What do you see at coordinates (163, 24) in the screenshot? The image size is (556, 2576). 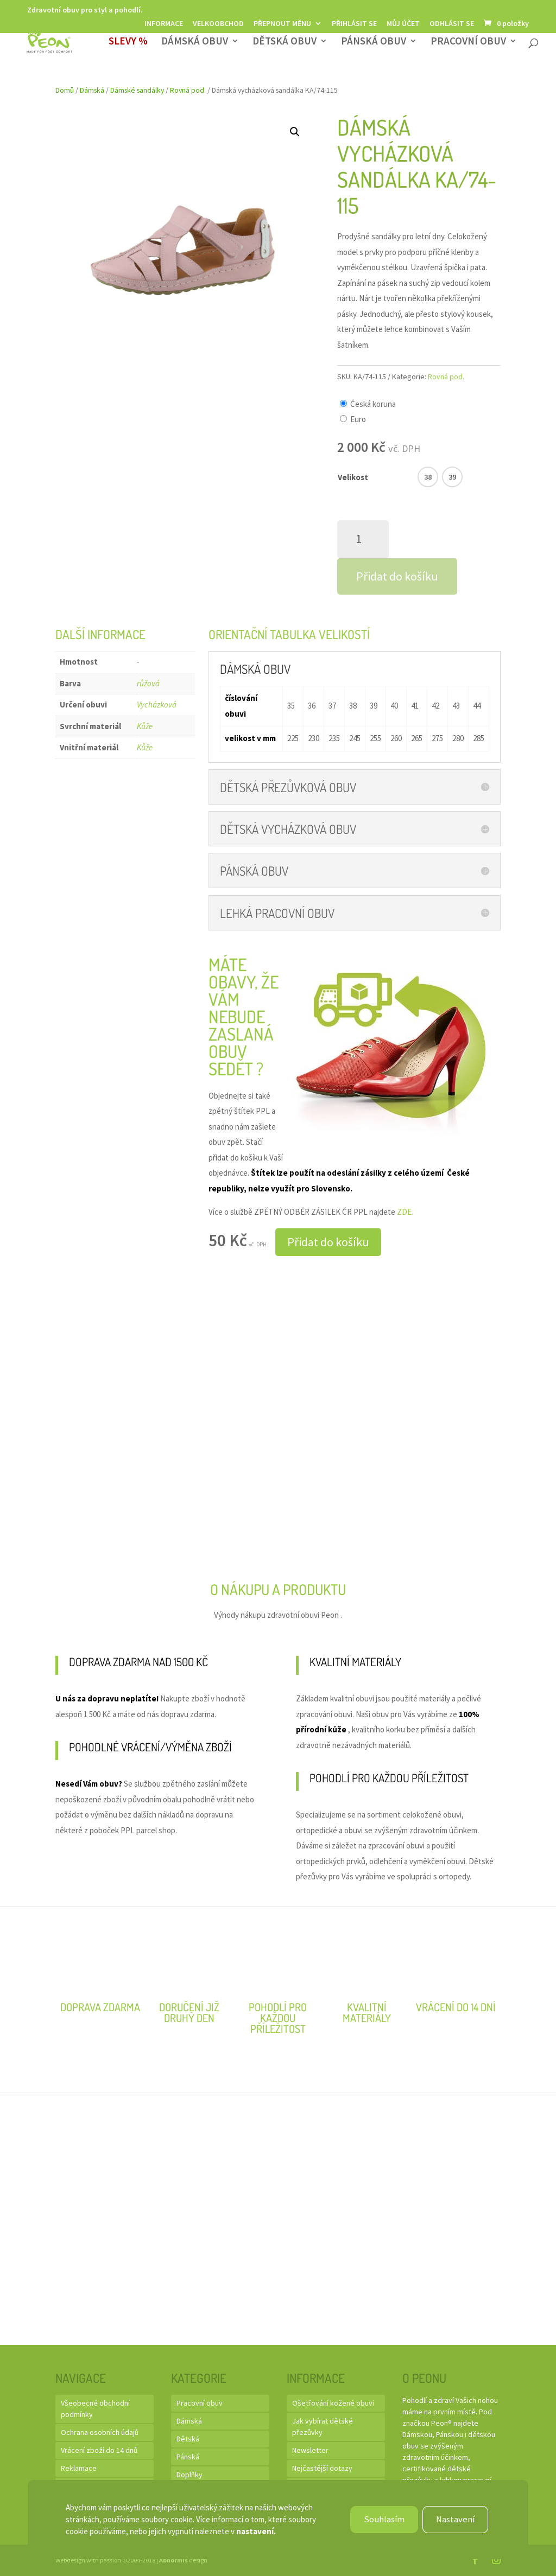 I see `Informace` at bounding box center [163, 24].